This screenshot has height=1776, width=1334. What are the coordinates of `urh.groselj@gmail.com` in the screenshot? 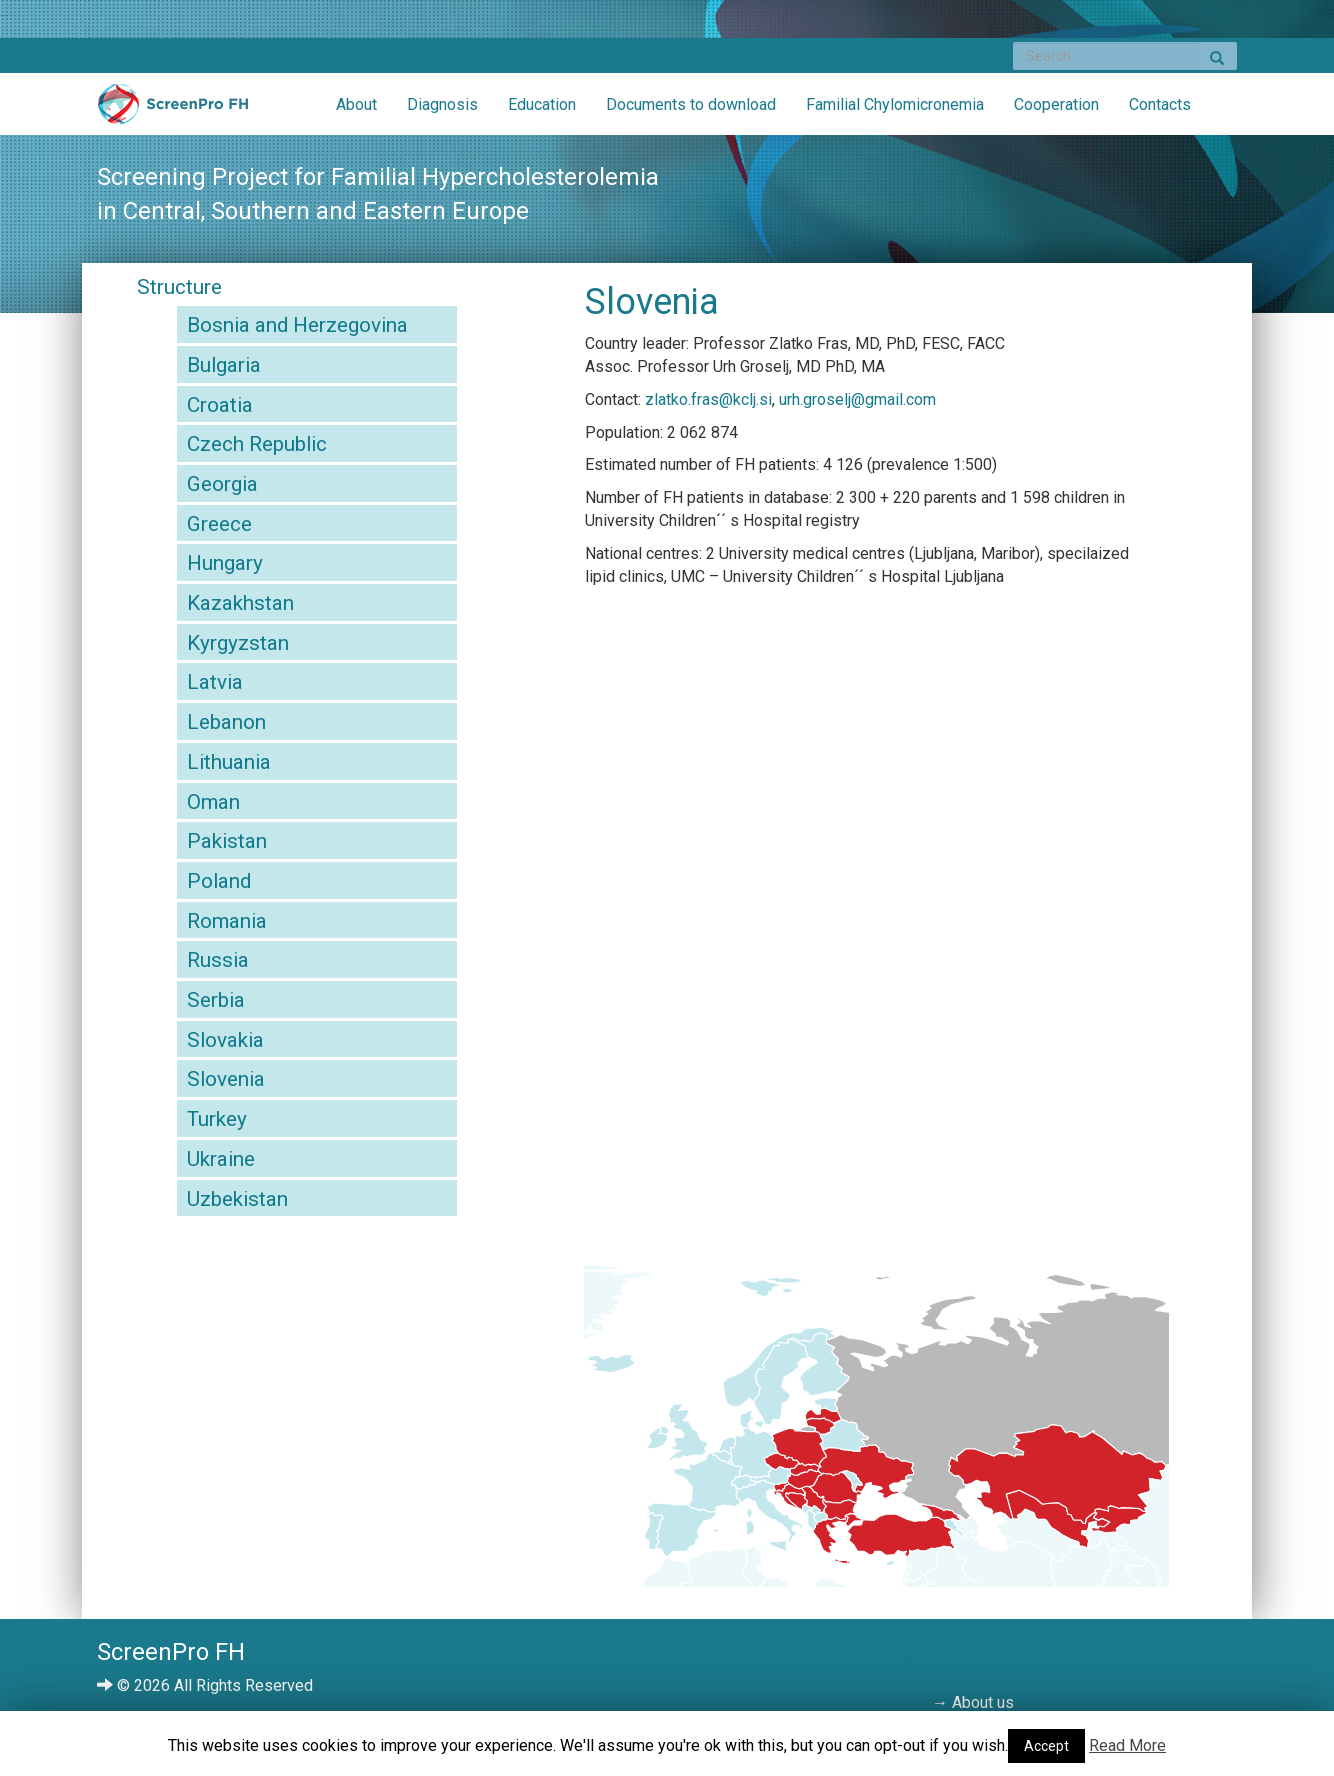 It's located at (857, 399).